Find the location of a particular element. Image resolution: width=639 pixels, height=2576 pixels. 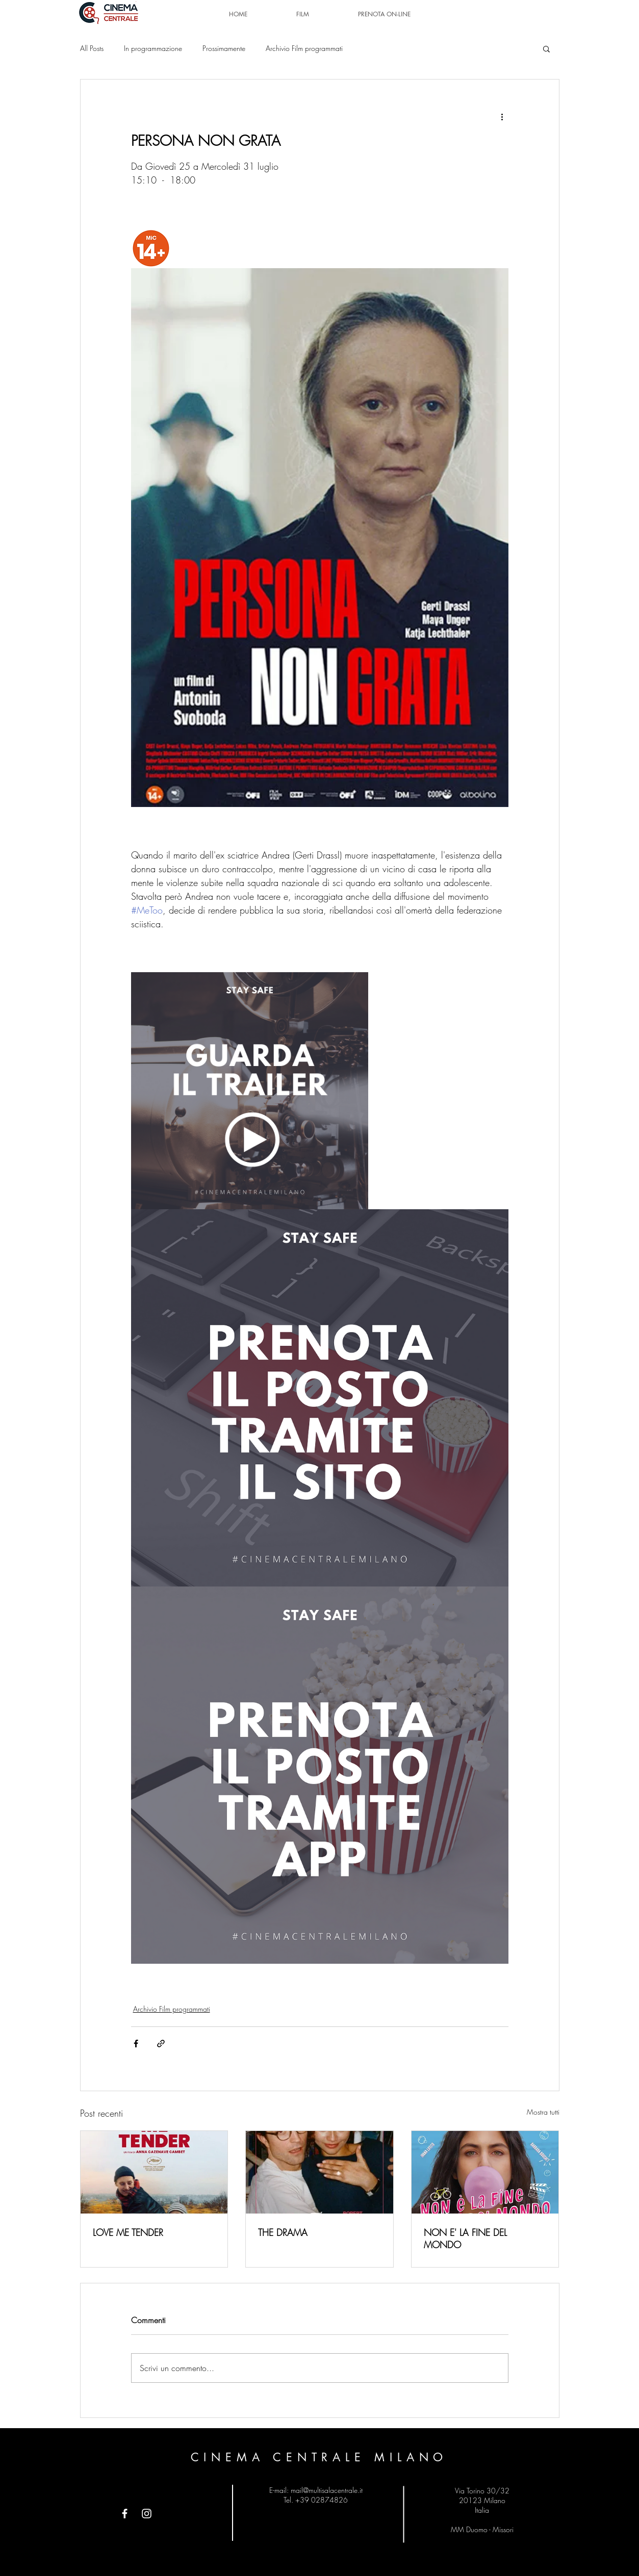

[Altre azioni] is located at coordinates (502, 116).